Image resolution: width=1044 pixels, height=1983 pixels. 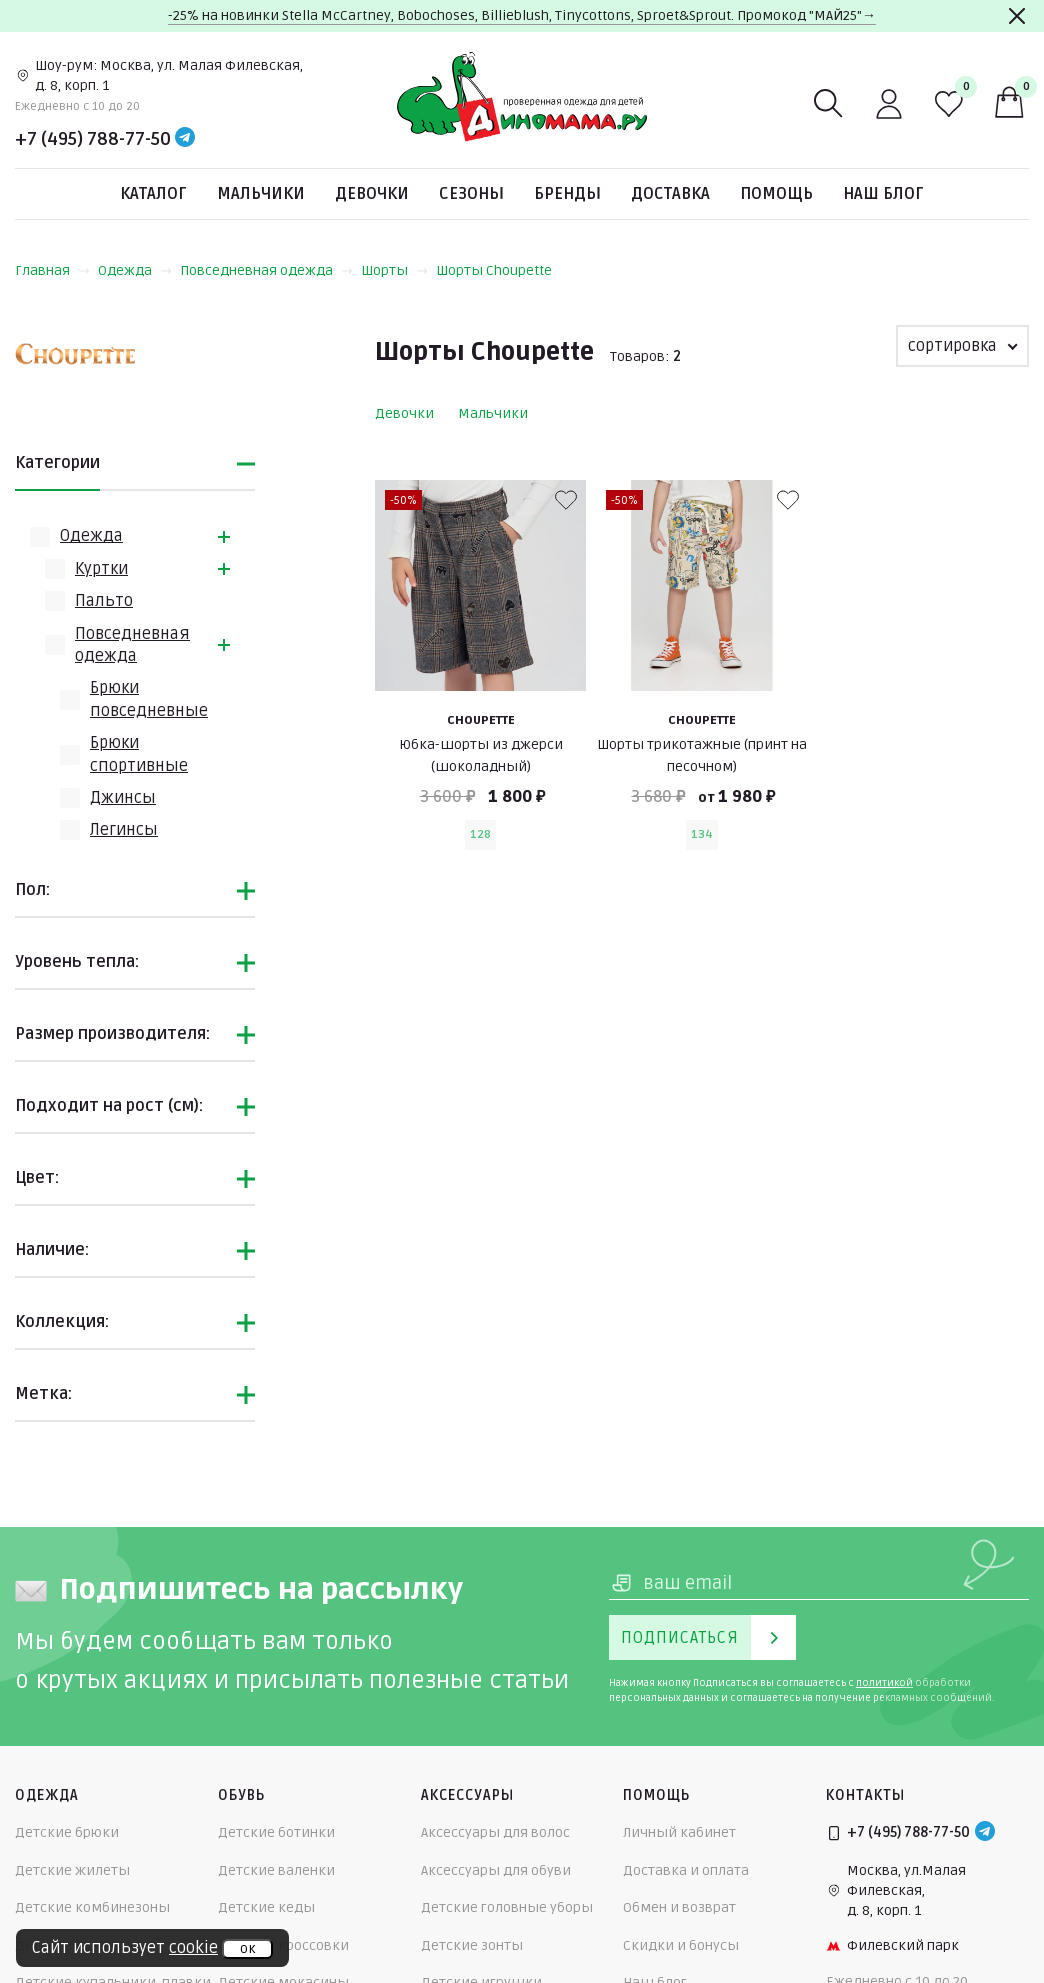 I want to click on Каталог, so click(x=153, y=194).